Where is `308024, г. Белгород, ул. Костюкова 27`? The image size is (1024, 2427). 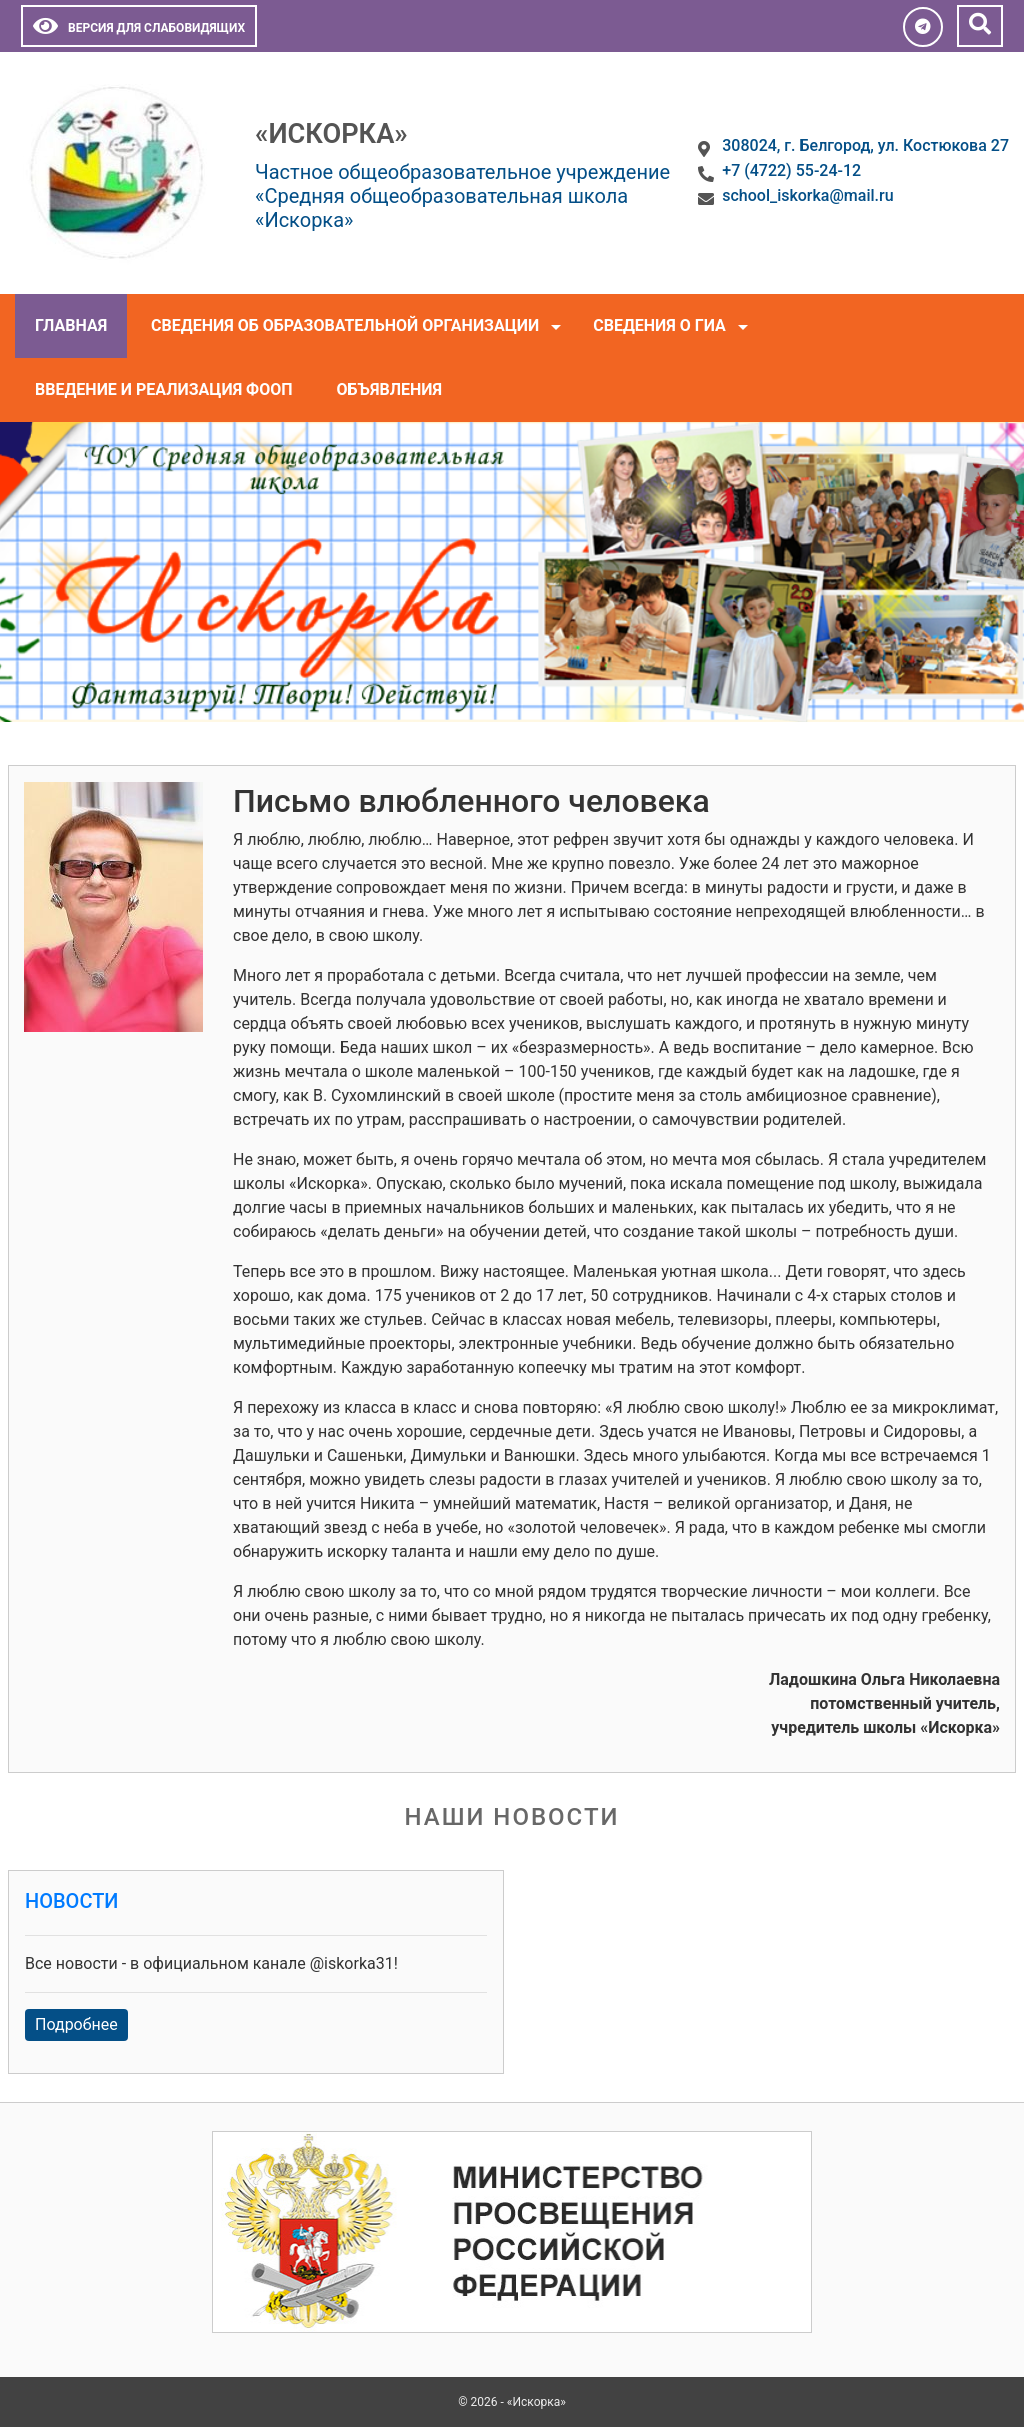 308024, г. Белгород, ул. Костюкова 27 is located at coordinates (865, 145).